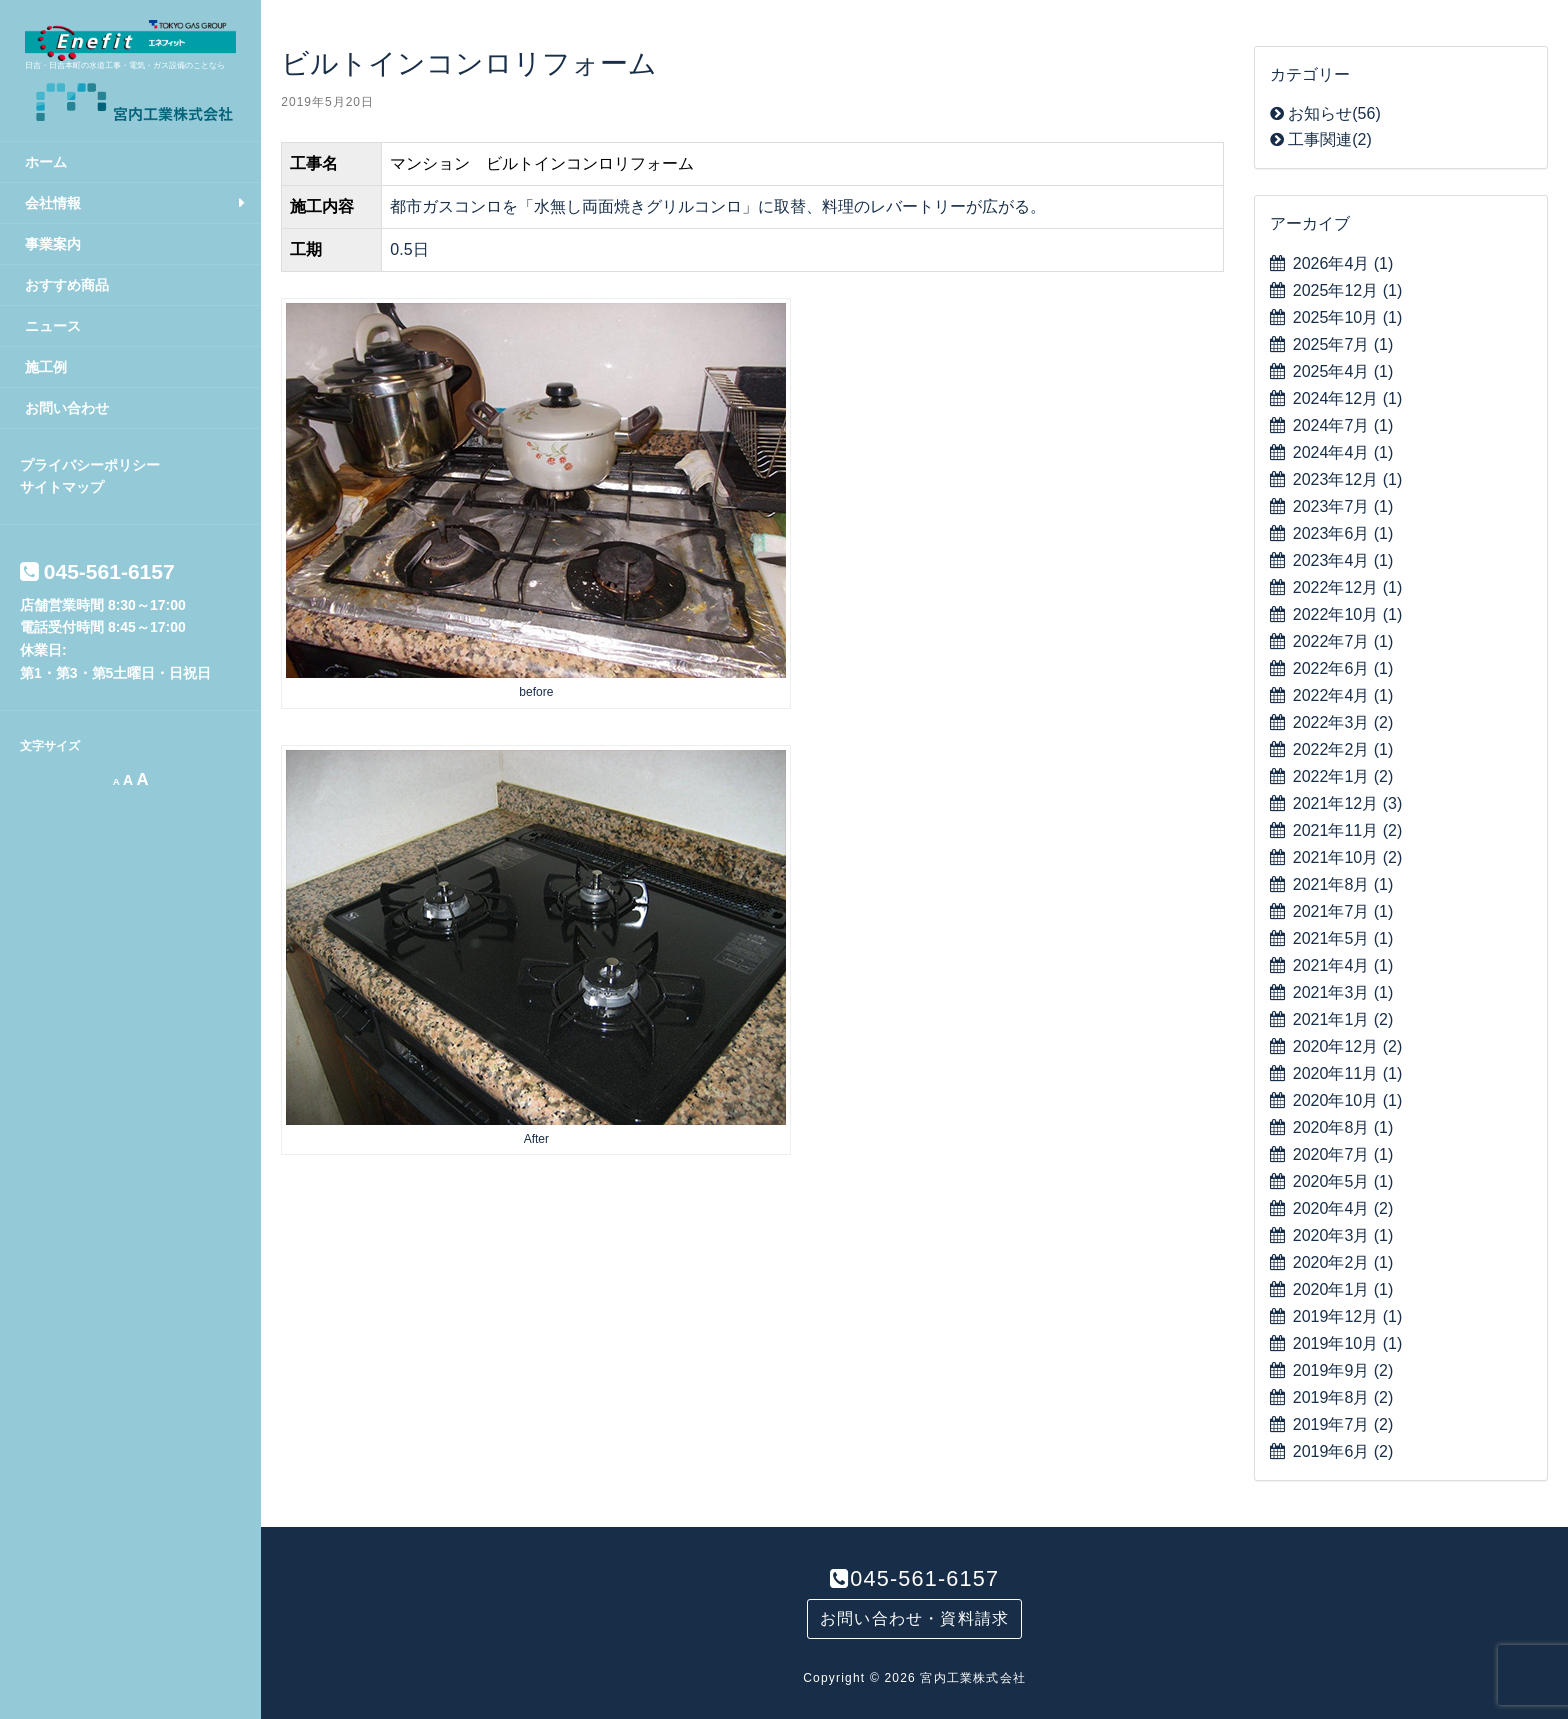  Describe the element at coordinates (53, 203) in the screenshot. I see `会社情報` at that location.